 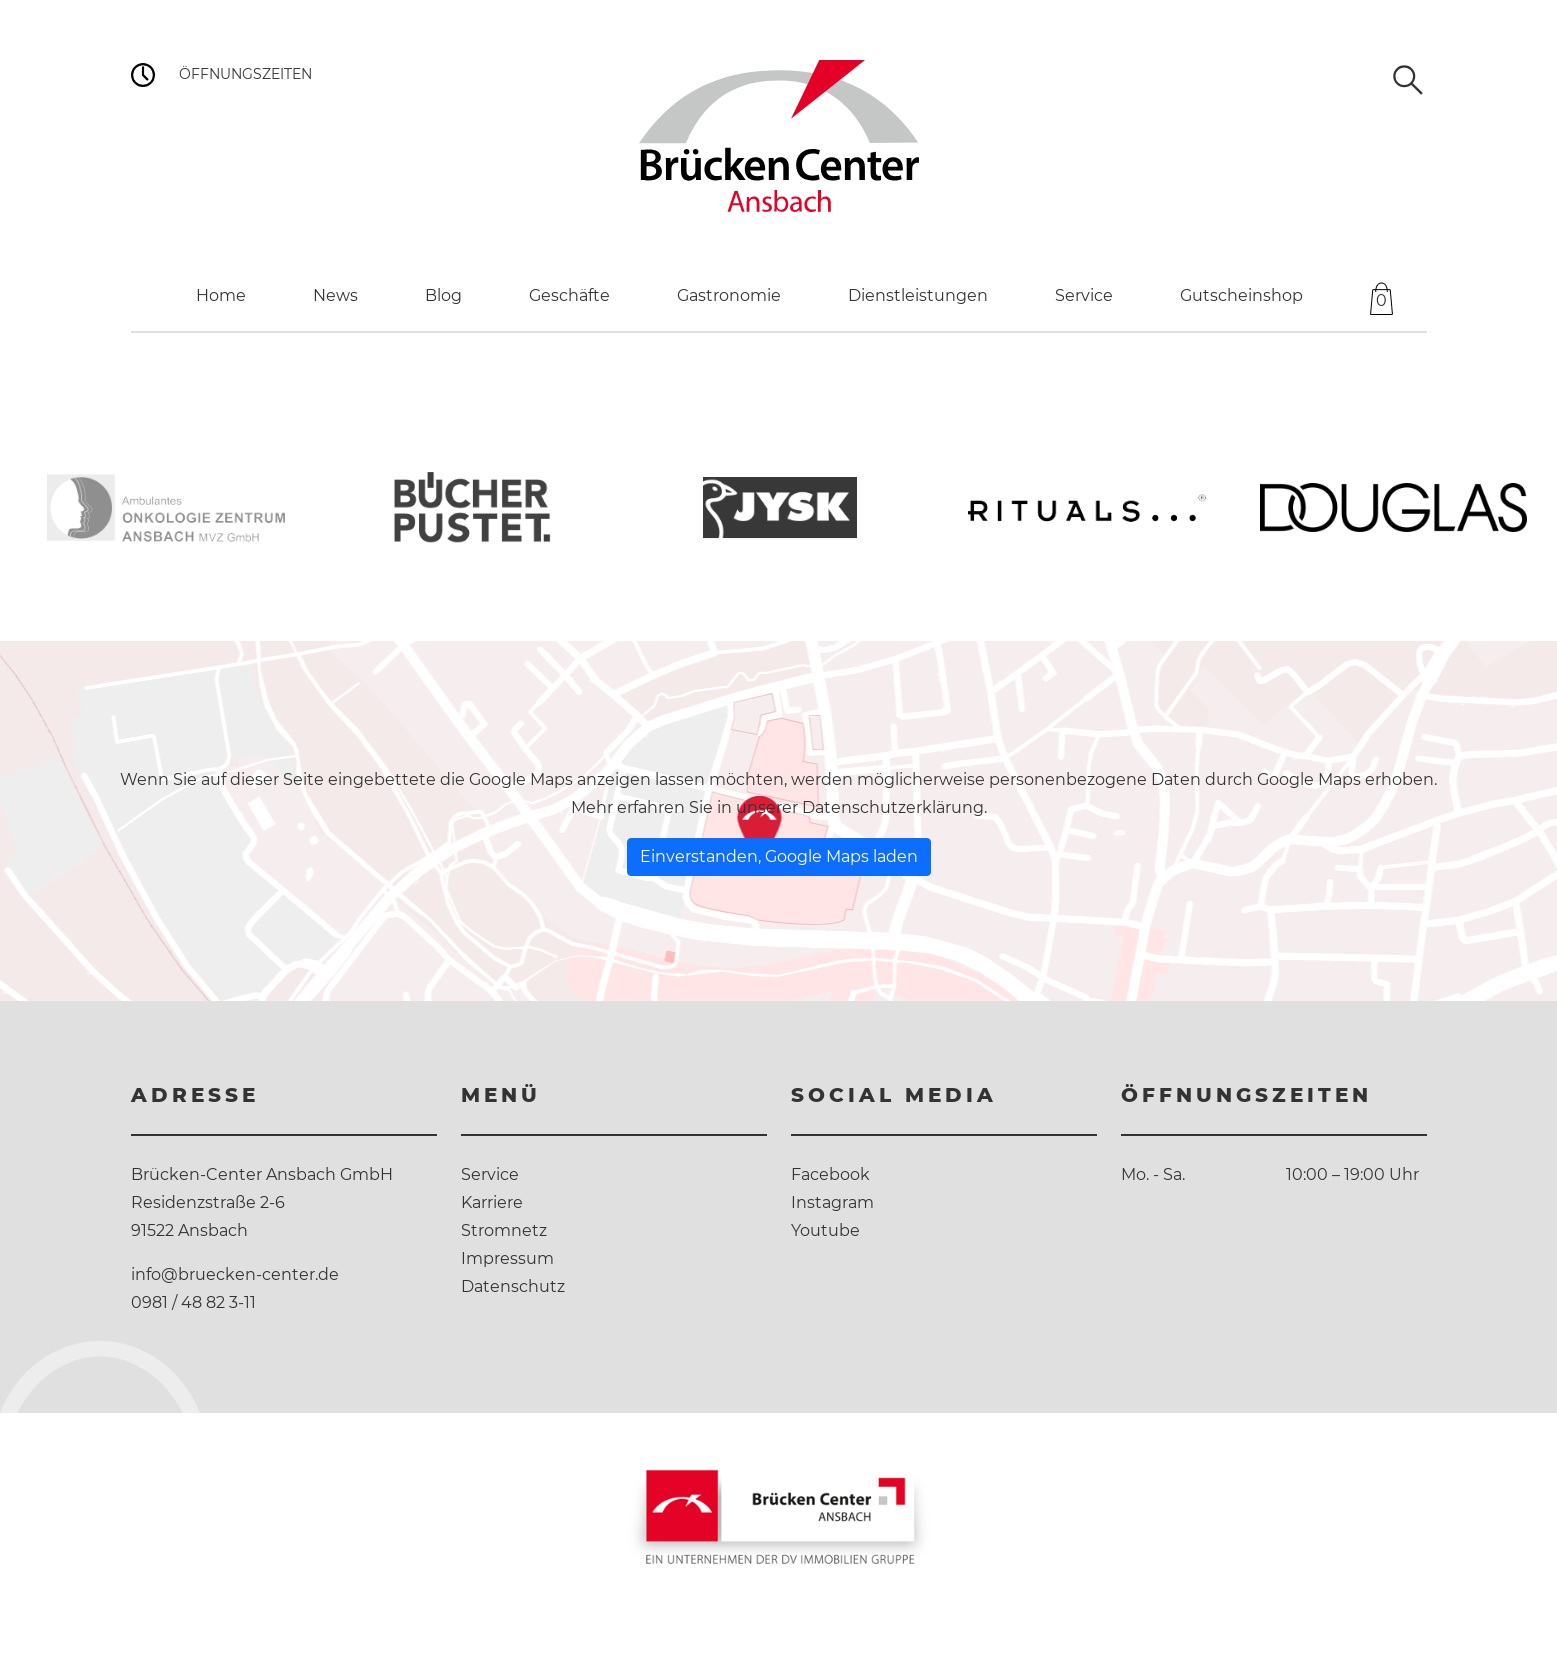 What do you see at coordinates (492, 1202) in the screenshot?
I see `Karriere` at bounding box center [492, 1202].